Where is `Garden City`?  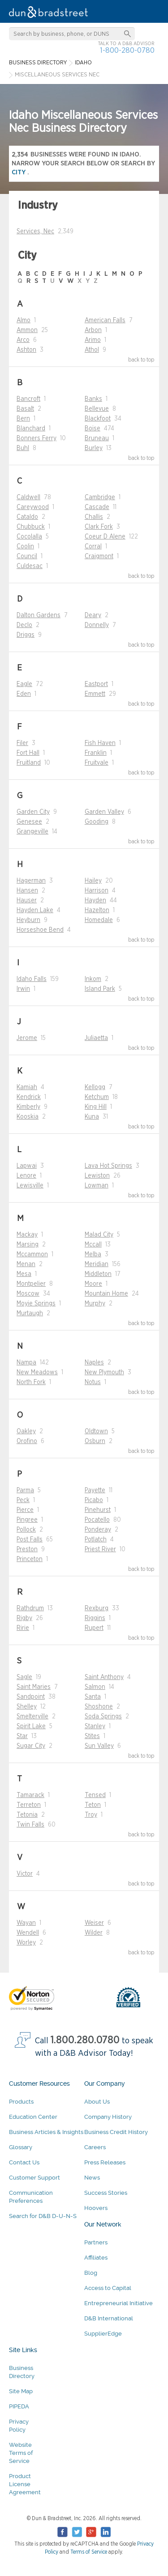
Garden City is located at coordinates (33, 812).